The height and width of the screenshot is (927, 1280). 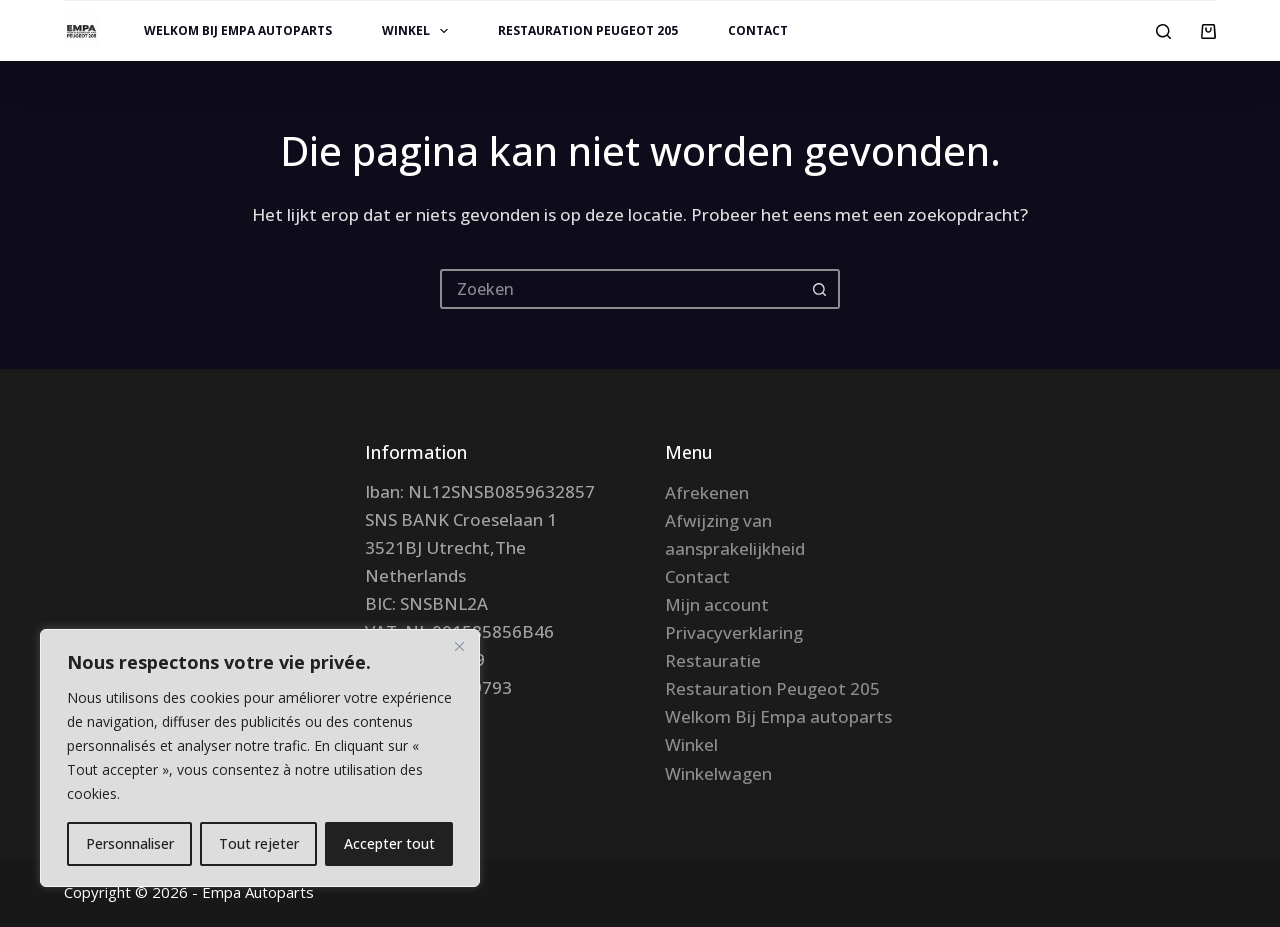 What do you see at coordinates (389, 843) in the screenshot?
I see `Accepter tout` at bounding box center [389, 843].